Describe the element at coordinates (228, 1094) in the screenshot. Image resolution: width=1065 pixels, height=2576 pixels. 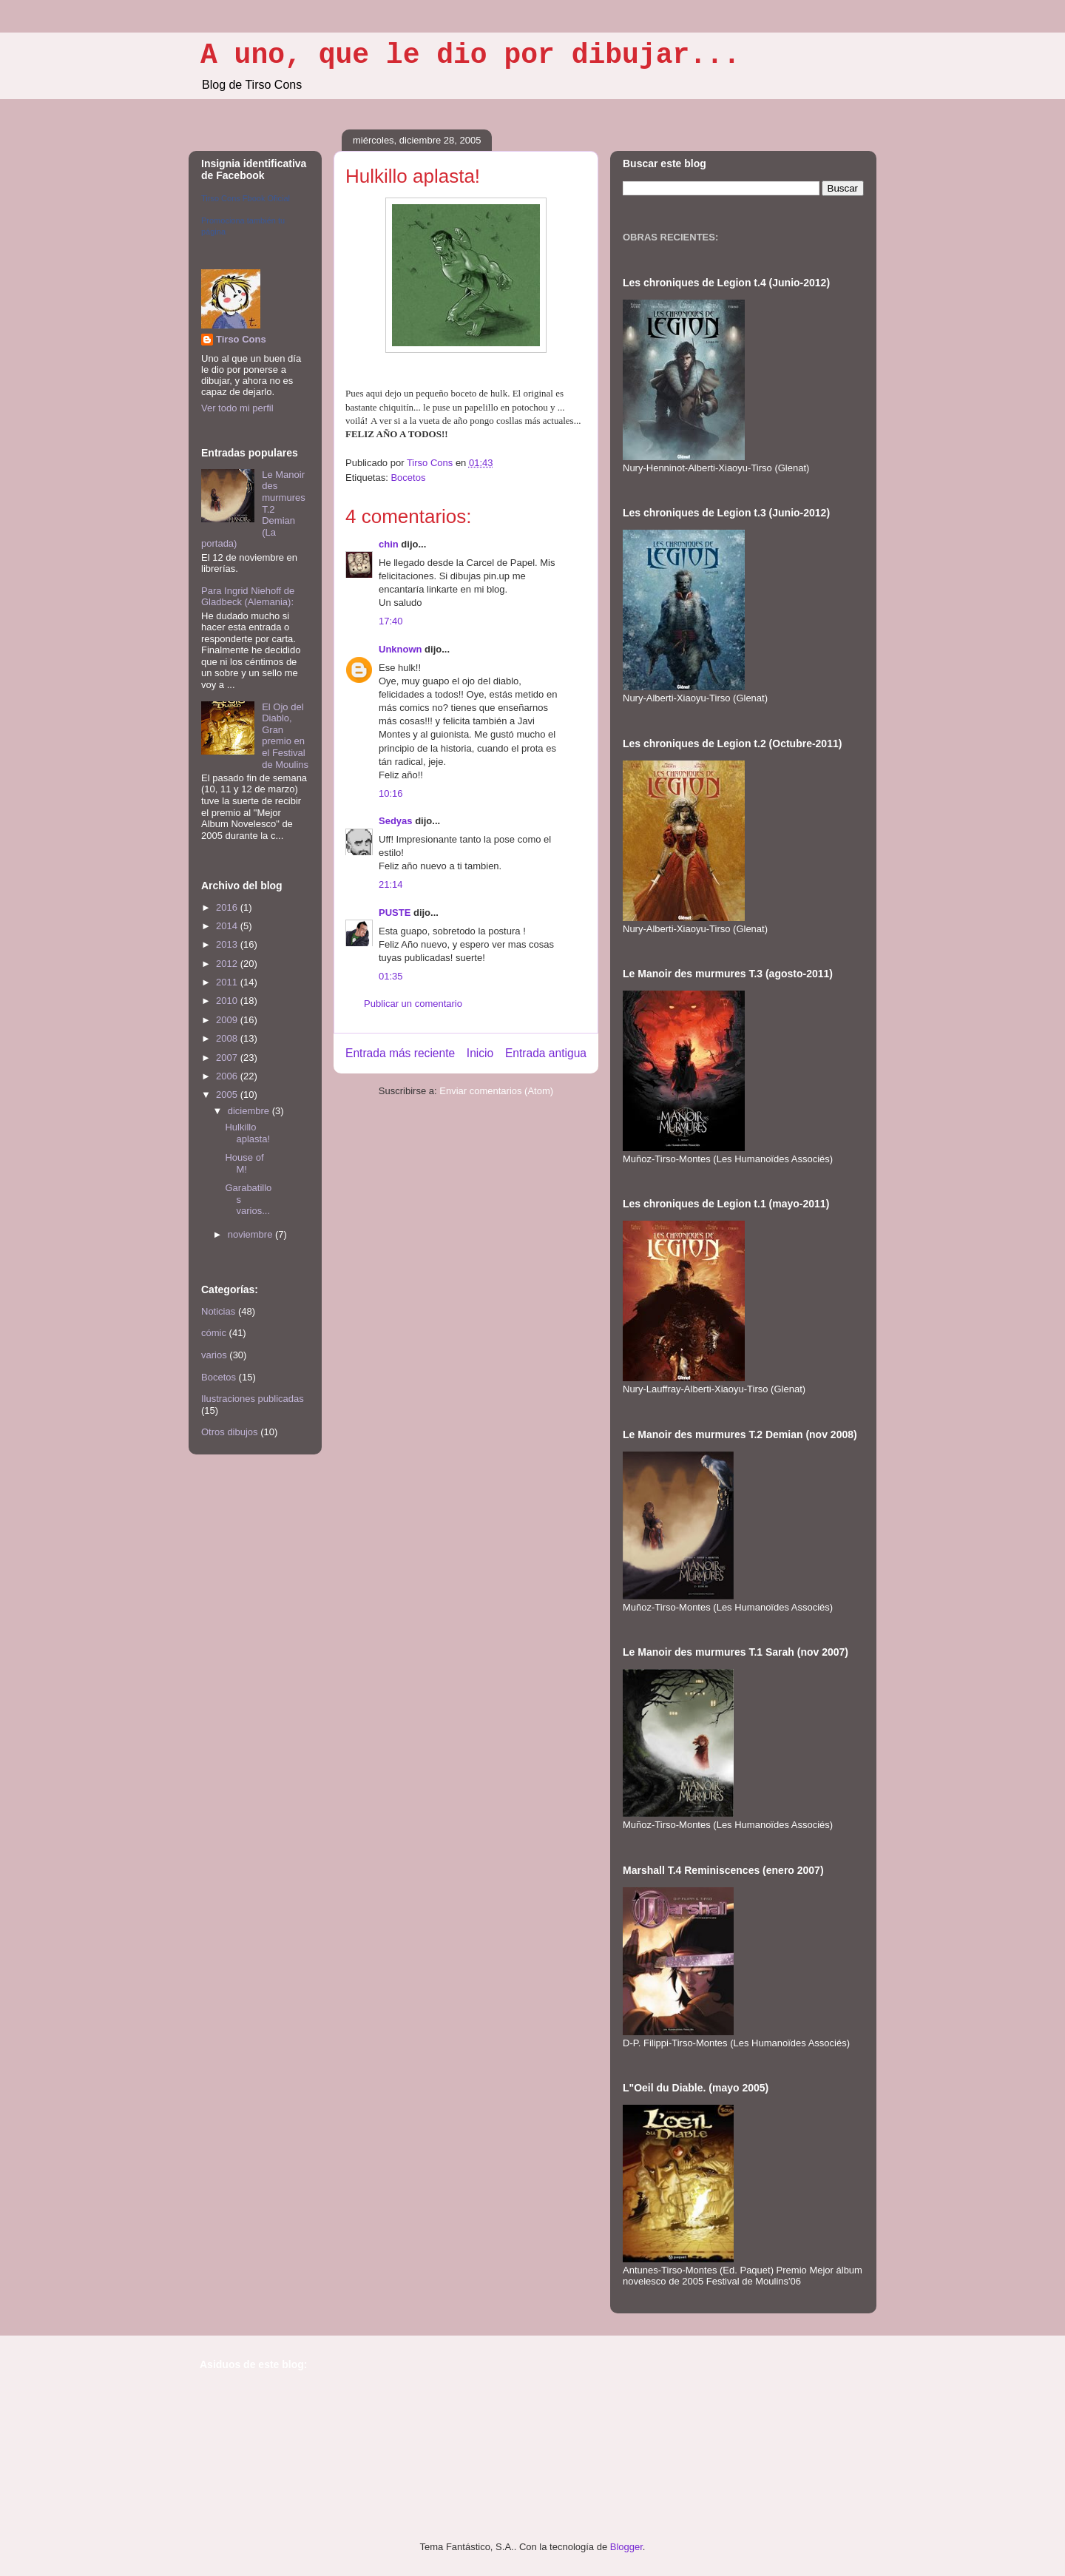
I see `2005` at that location.